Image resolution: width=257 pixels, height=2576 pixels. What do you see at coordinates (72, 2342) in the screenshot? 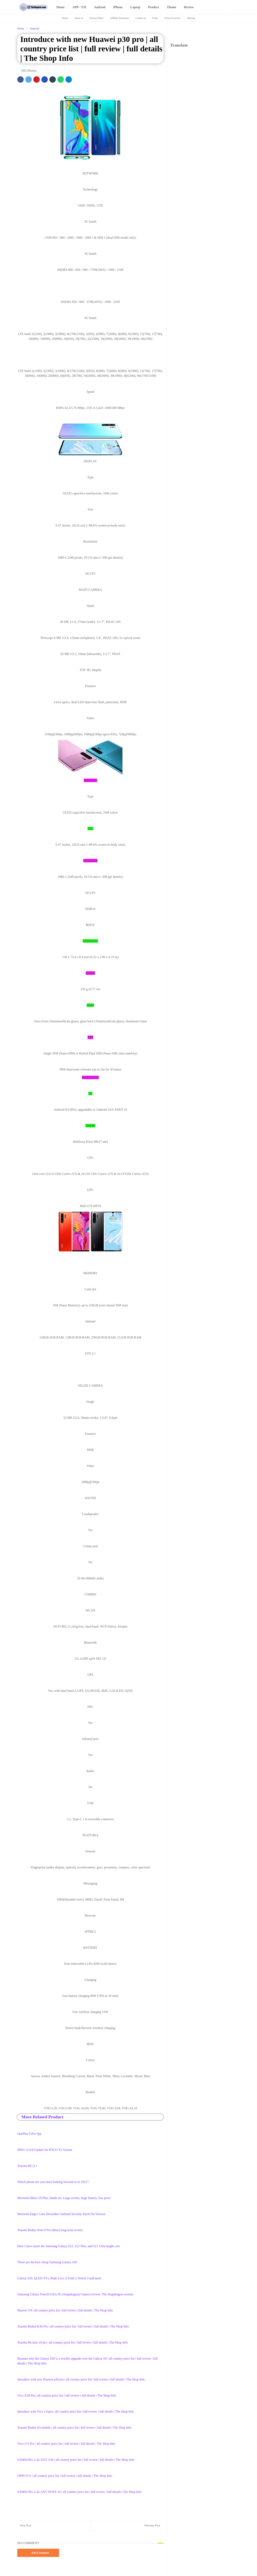
I see `Xiaomi Mi note 10 pro | all country price list | full review | full details | The Shop Info` at bounding box center [72, 2342].